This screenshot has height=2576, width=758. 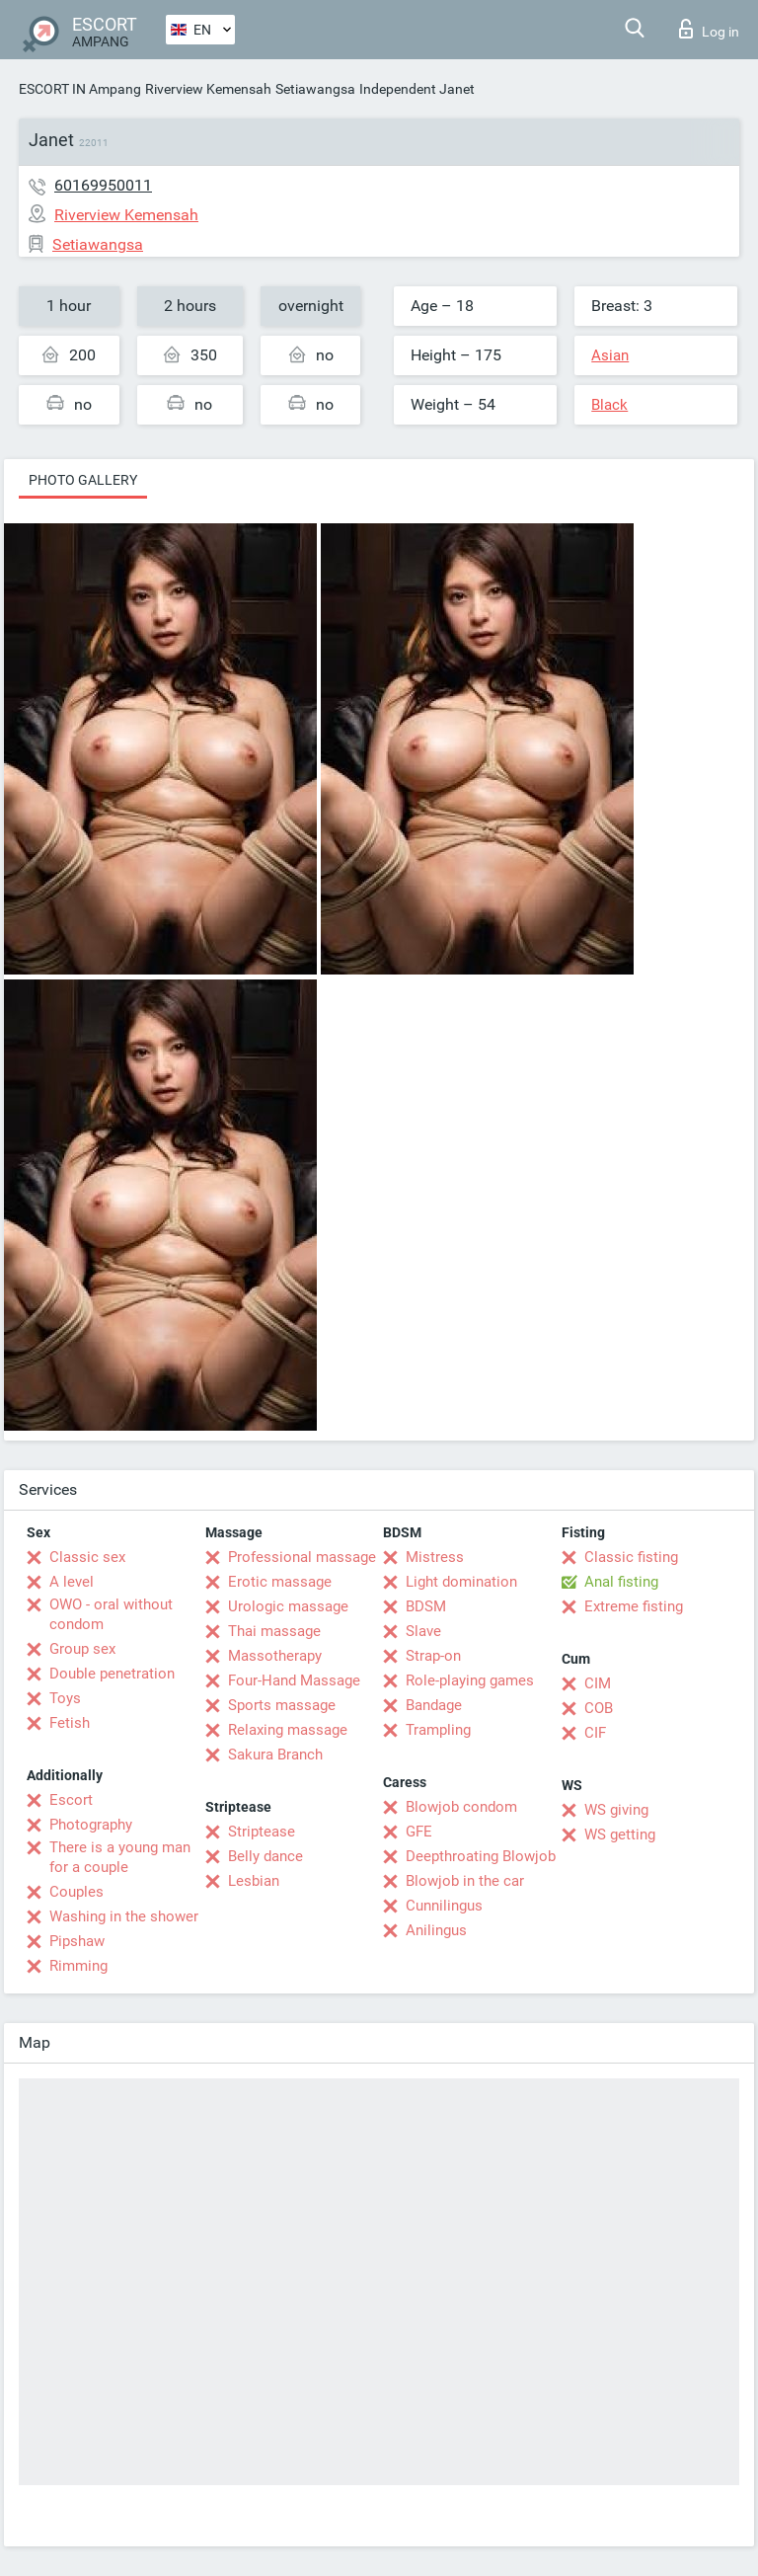 What do you see at coordinates (609, 405) in the screenshot?
I see `Black` at bounding box center [609, 405].